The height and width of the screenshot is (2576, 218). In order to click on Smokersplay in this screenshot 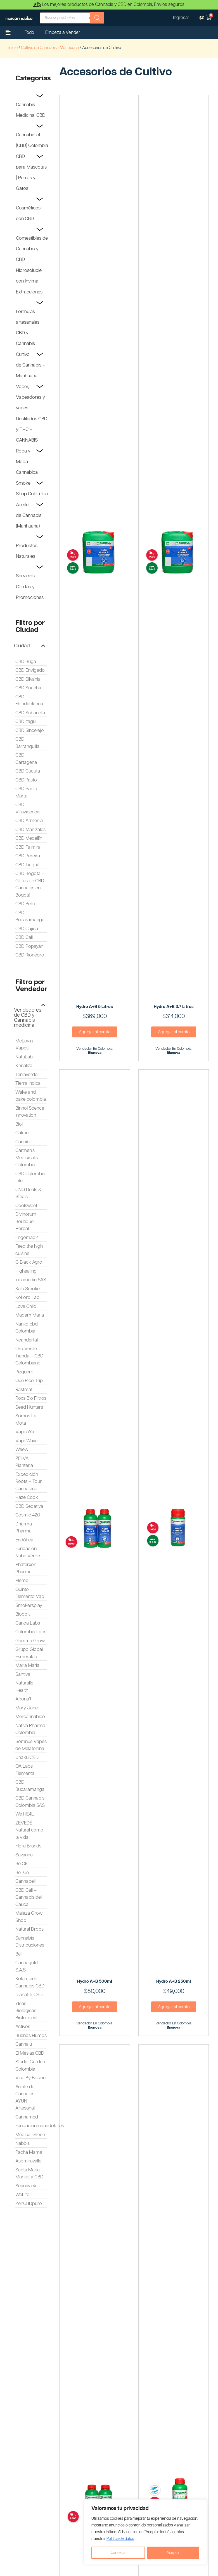, I will do `click(28, 1605)`.